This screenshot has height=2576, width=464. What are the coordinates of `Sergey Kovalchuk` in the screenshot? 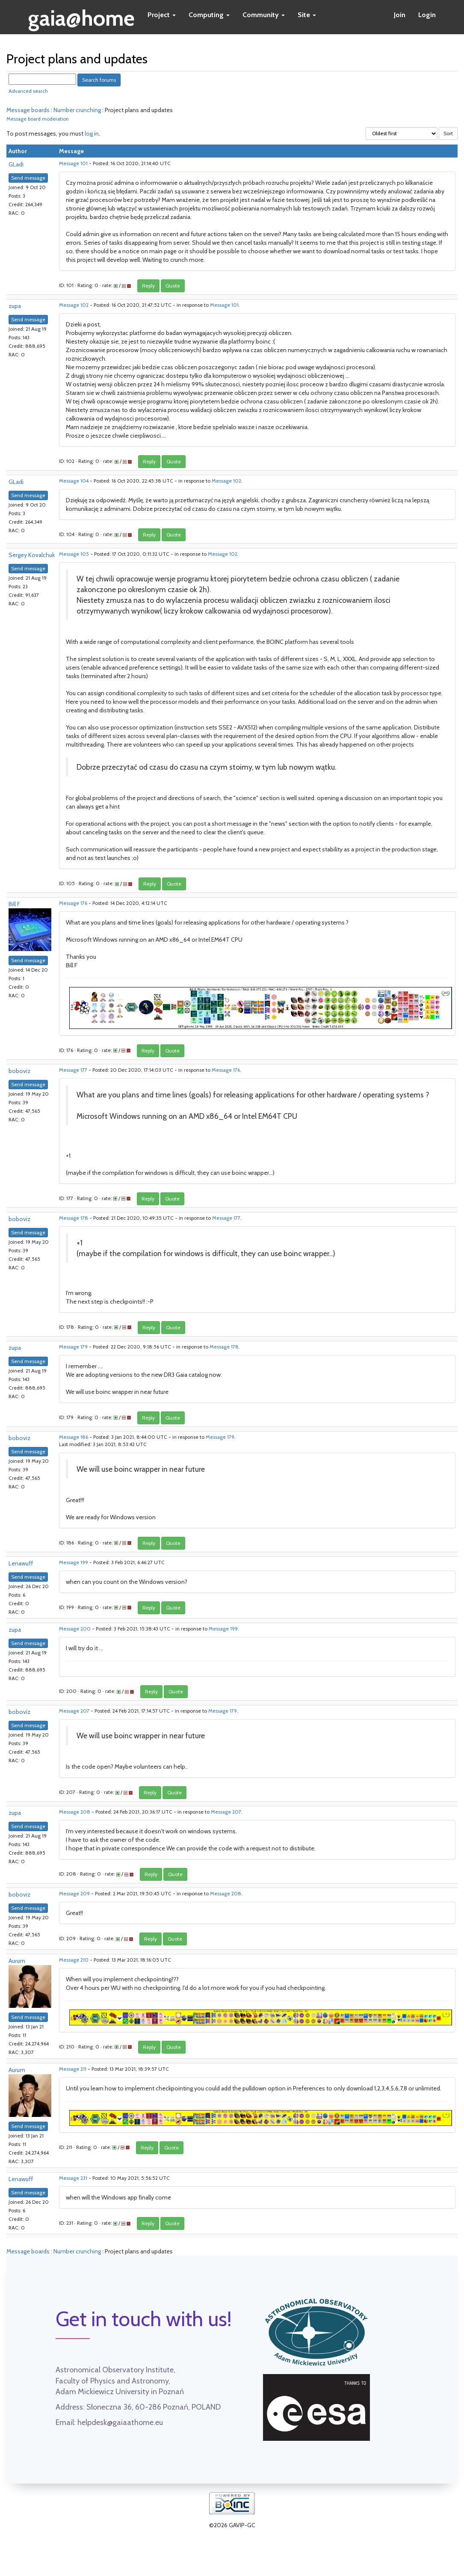 It's located at (32, 555).